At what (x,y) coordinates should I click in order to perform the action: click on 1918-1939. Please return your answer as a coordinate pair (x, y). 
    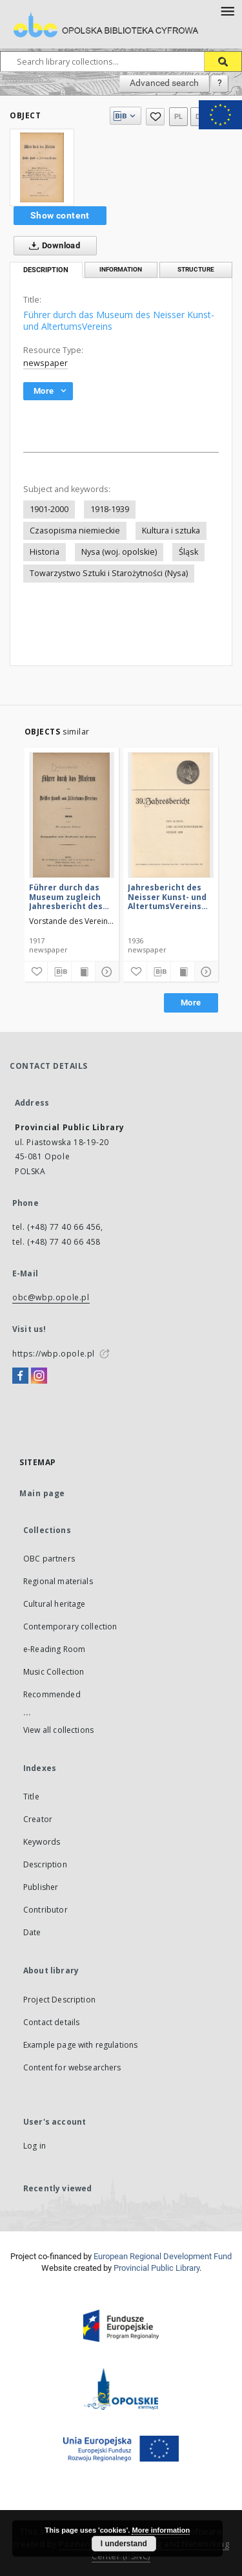
    Looking at the image, I should click on (109, 509).